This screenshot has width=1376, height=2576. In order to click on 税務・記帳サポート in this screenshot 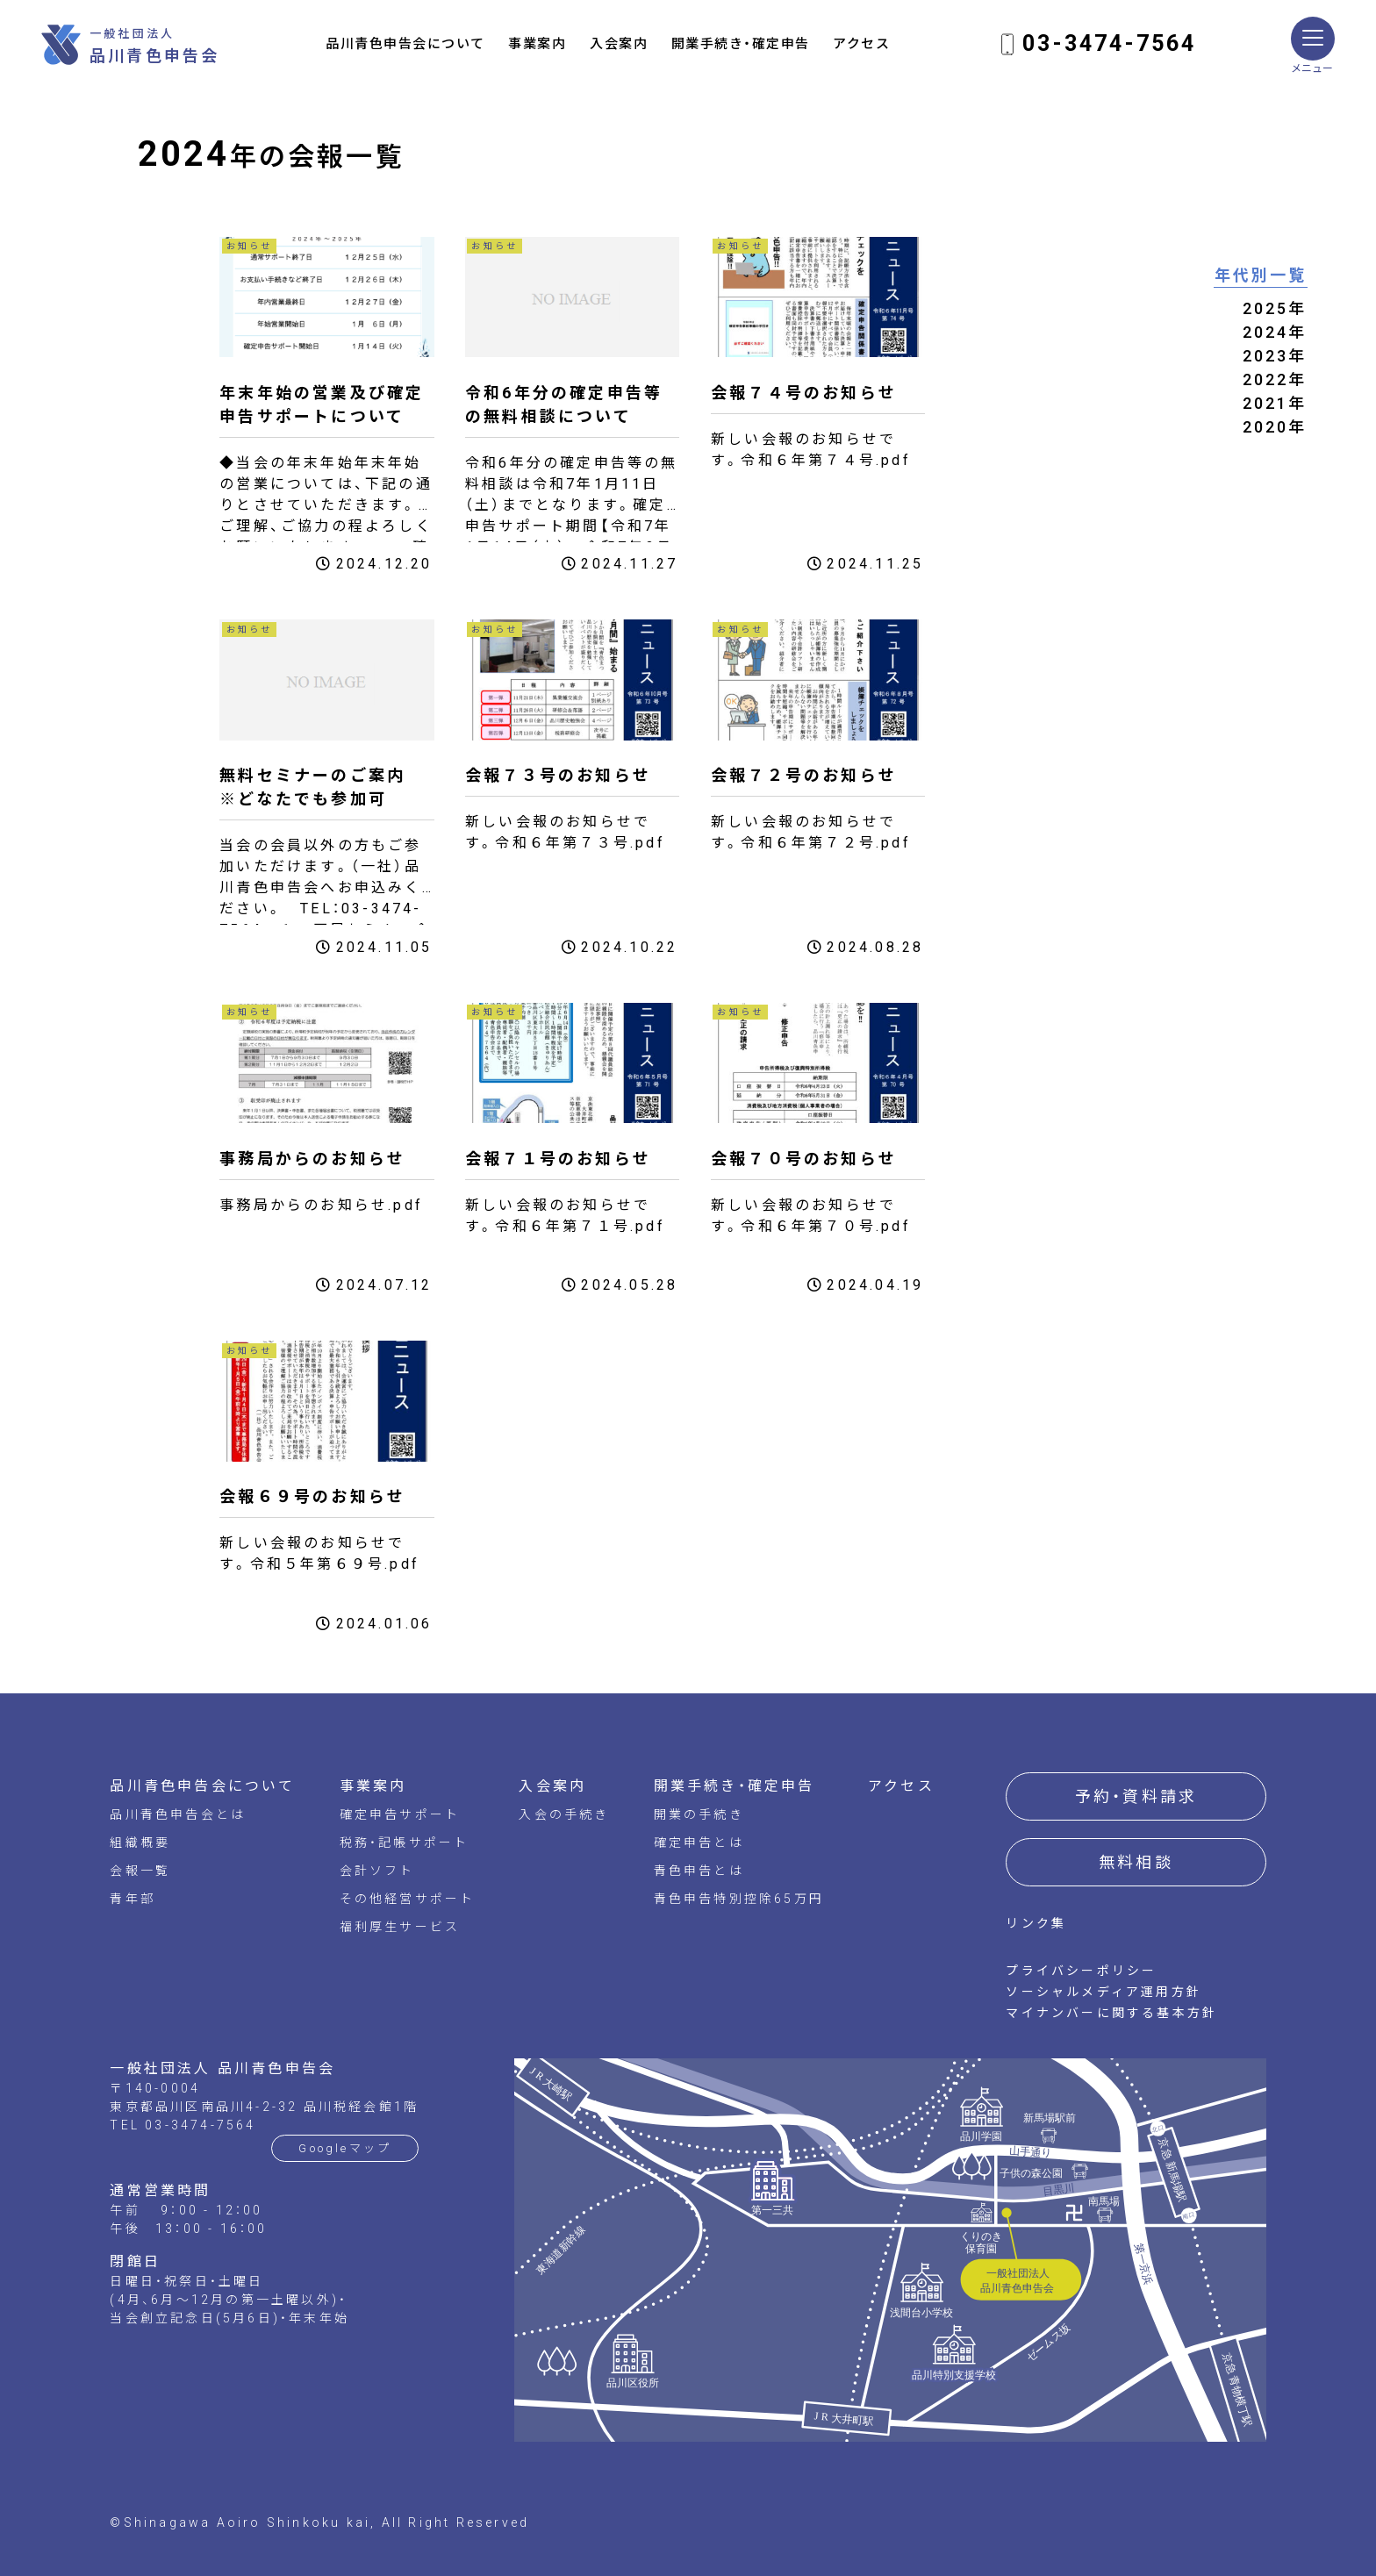, I will do `click(404, 1842)`.